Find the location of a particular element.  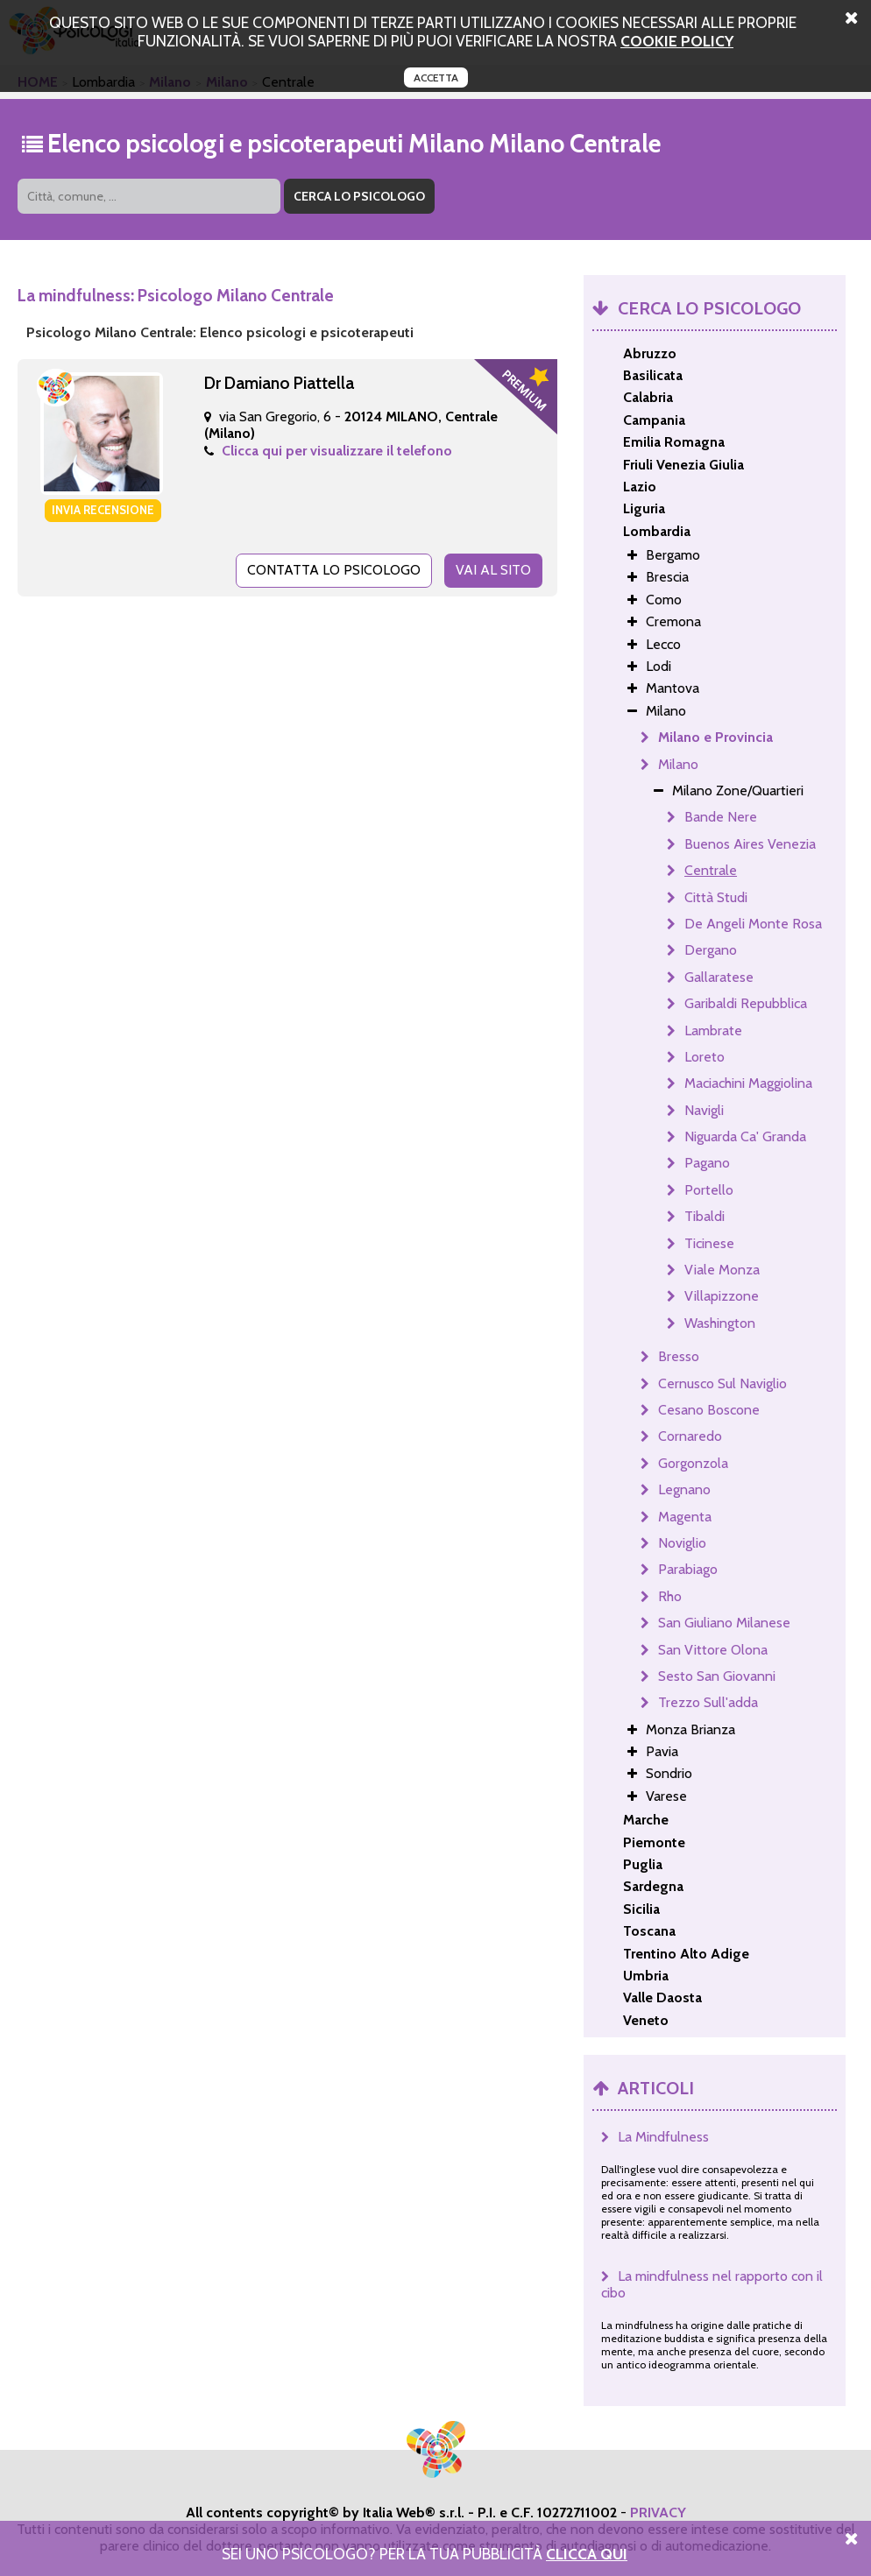

Garibaldi Repubblica is located at coordinates (745, 1003).